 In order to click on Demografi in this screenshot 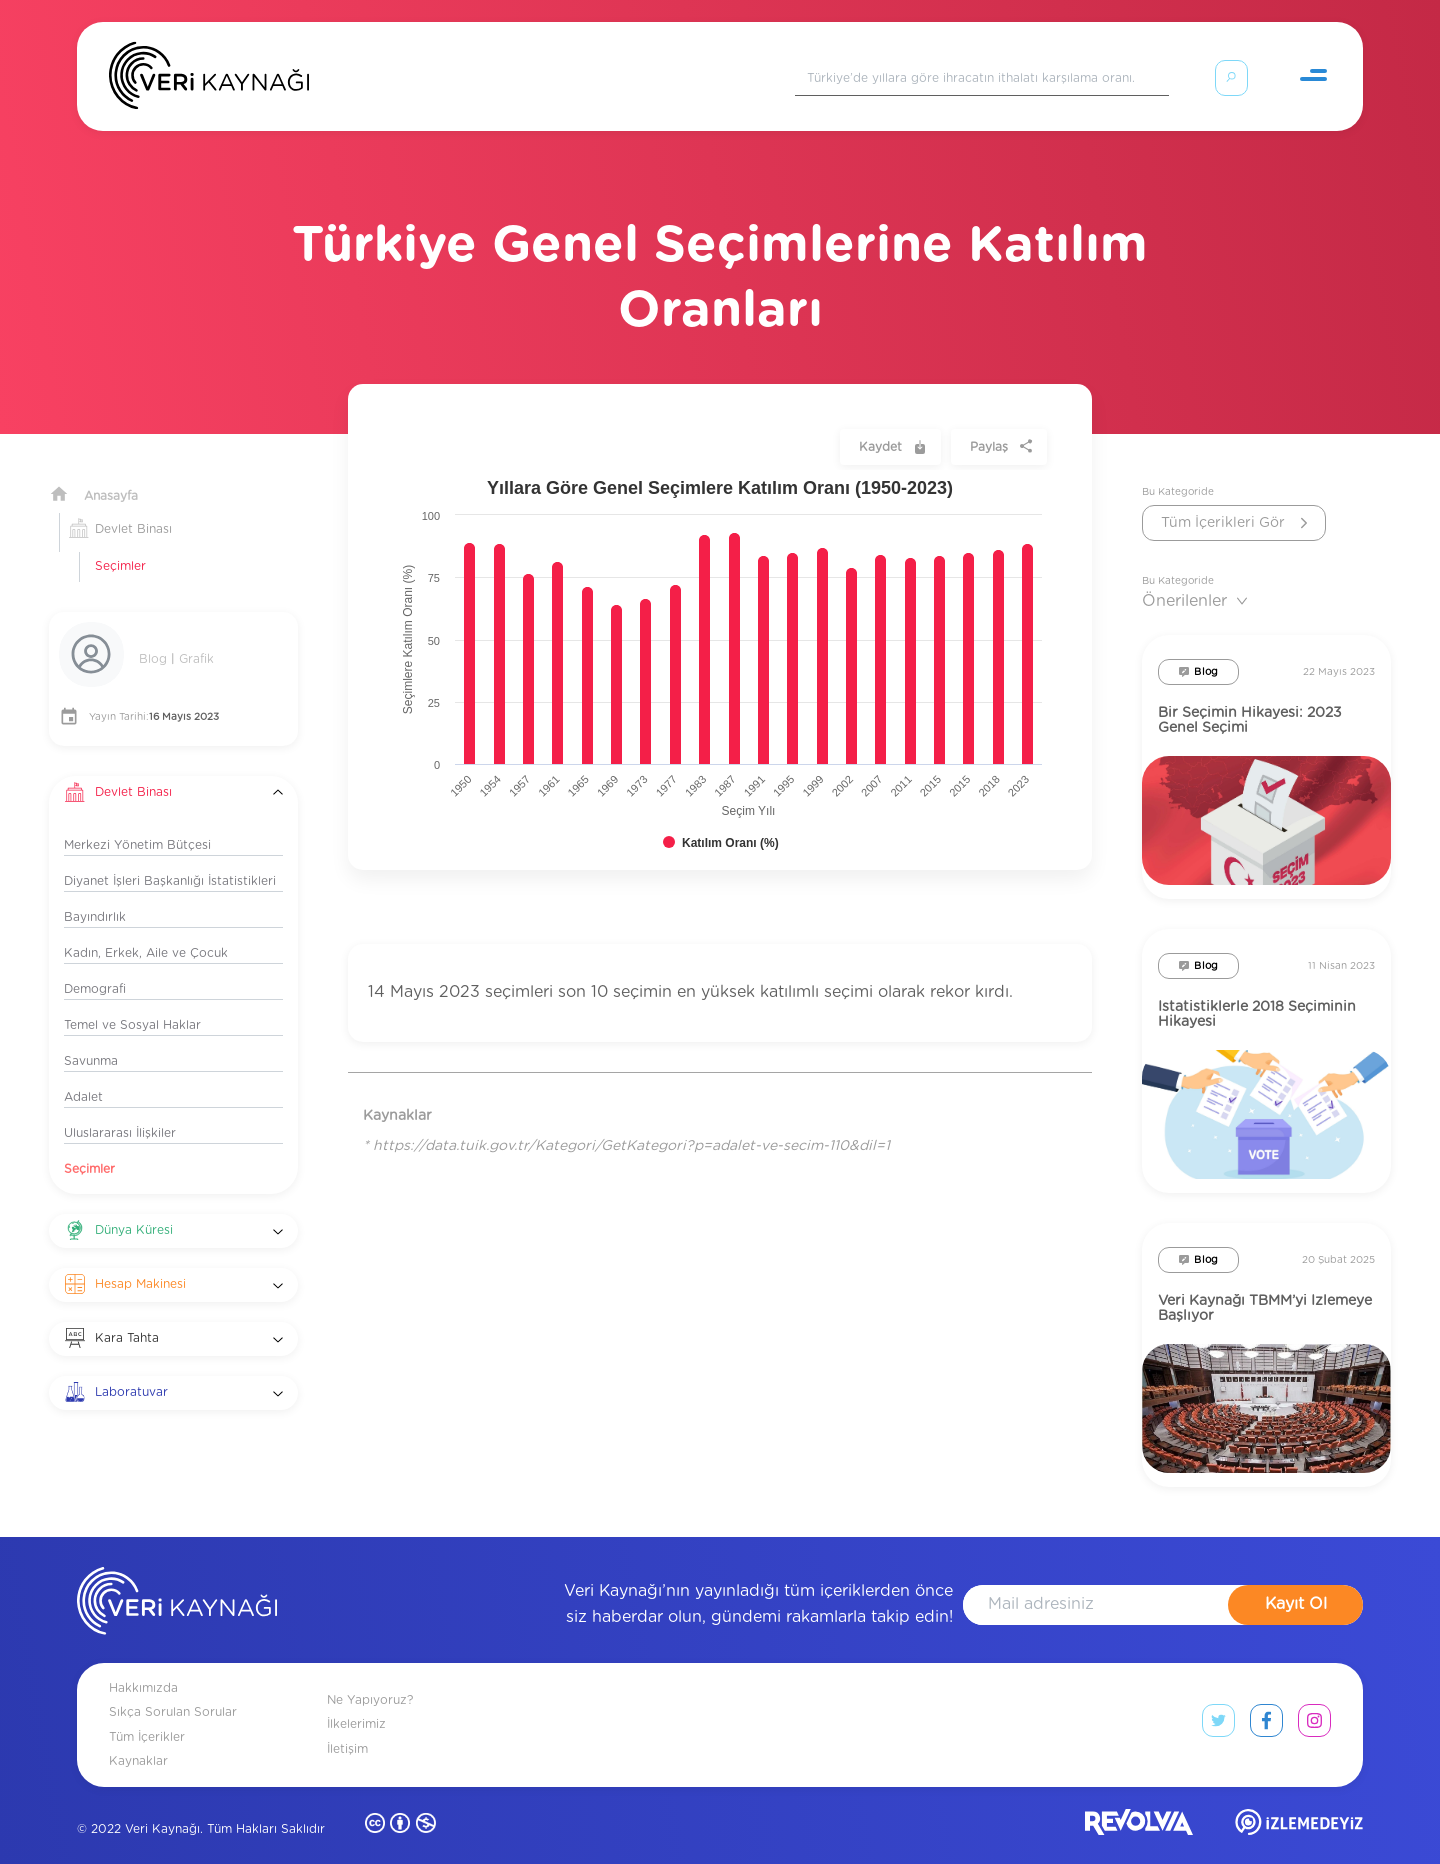, I will do `click(95, 965)`.